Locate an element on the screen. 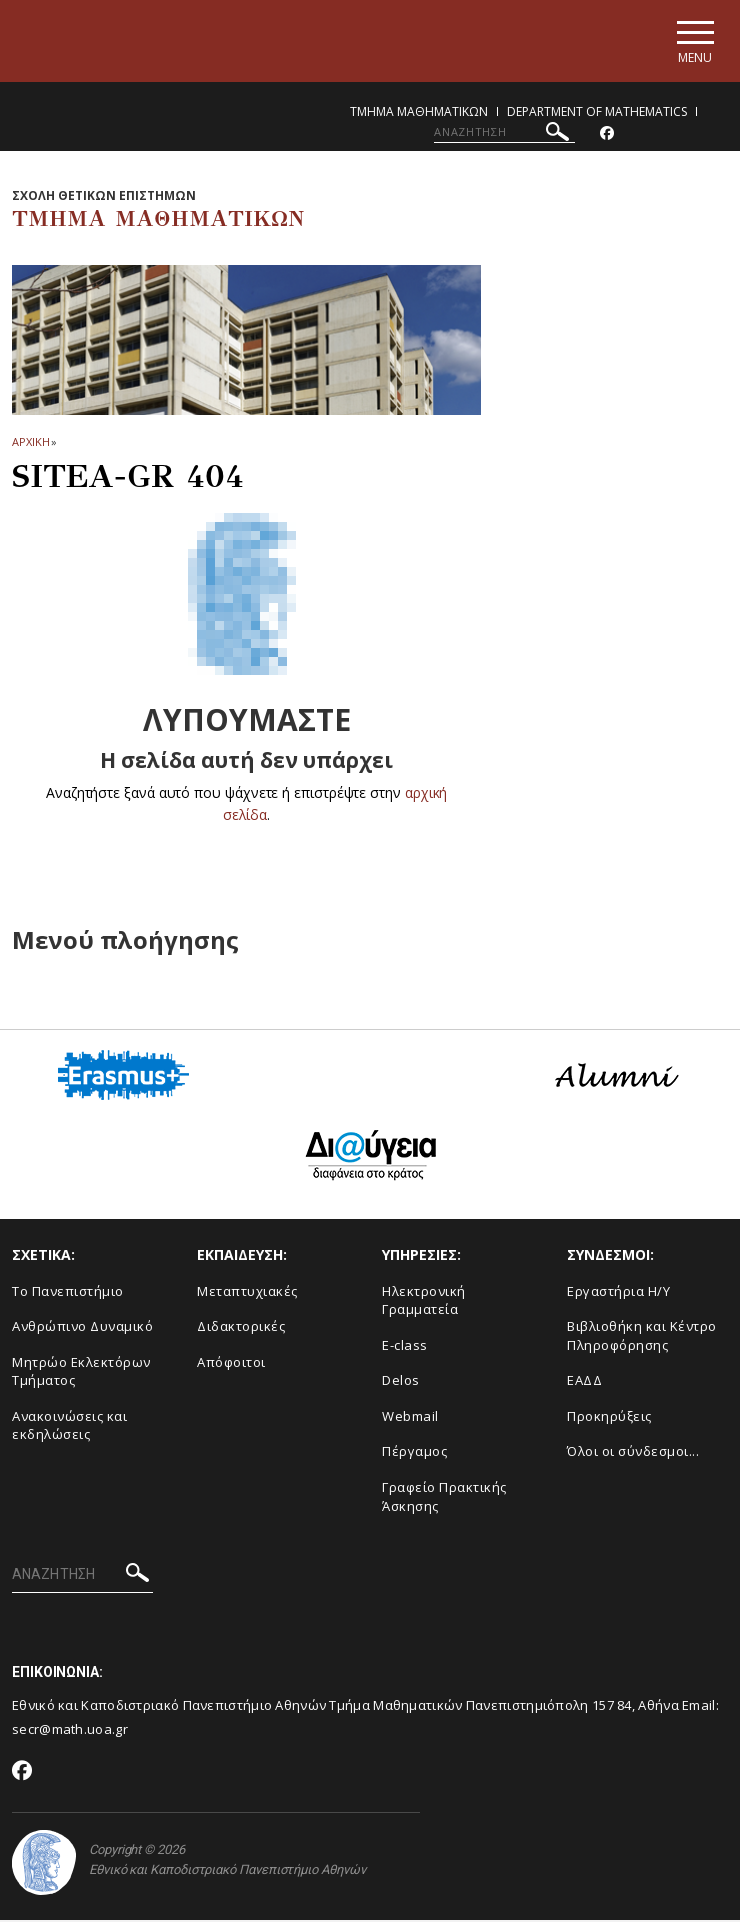 Image resolution: width=740 pixels, height=1922 pixels. [ΑΝΑΖΗΤΗΣΗ] is located at coordinates (504, 133).